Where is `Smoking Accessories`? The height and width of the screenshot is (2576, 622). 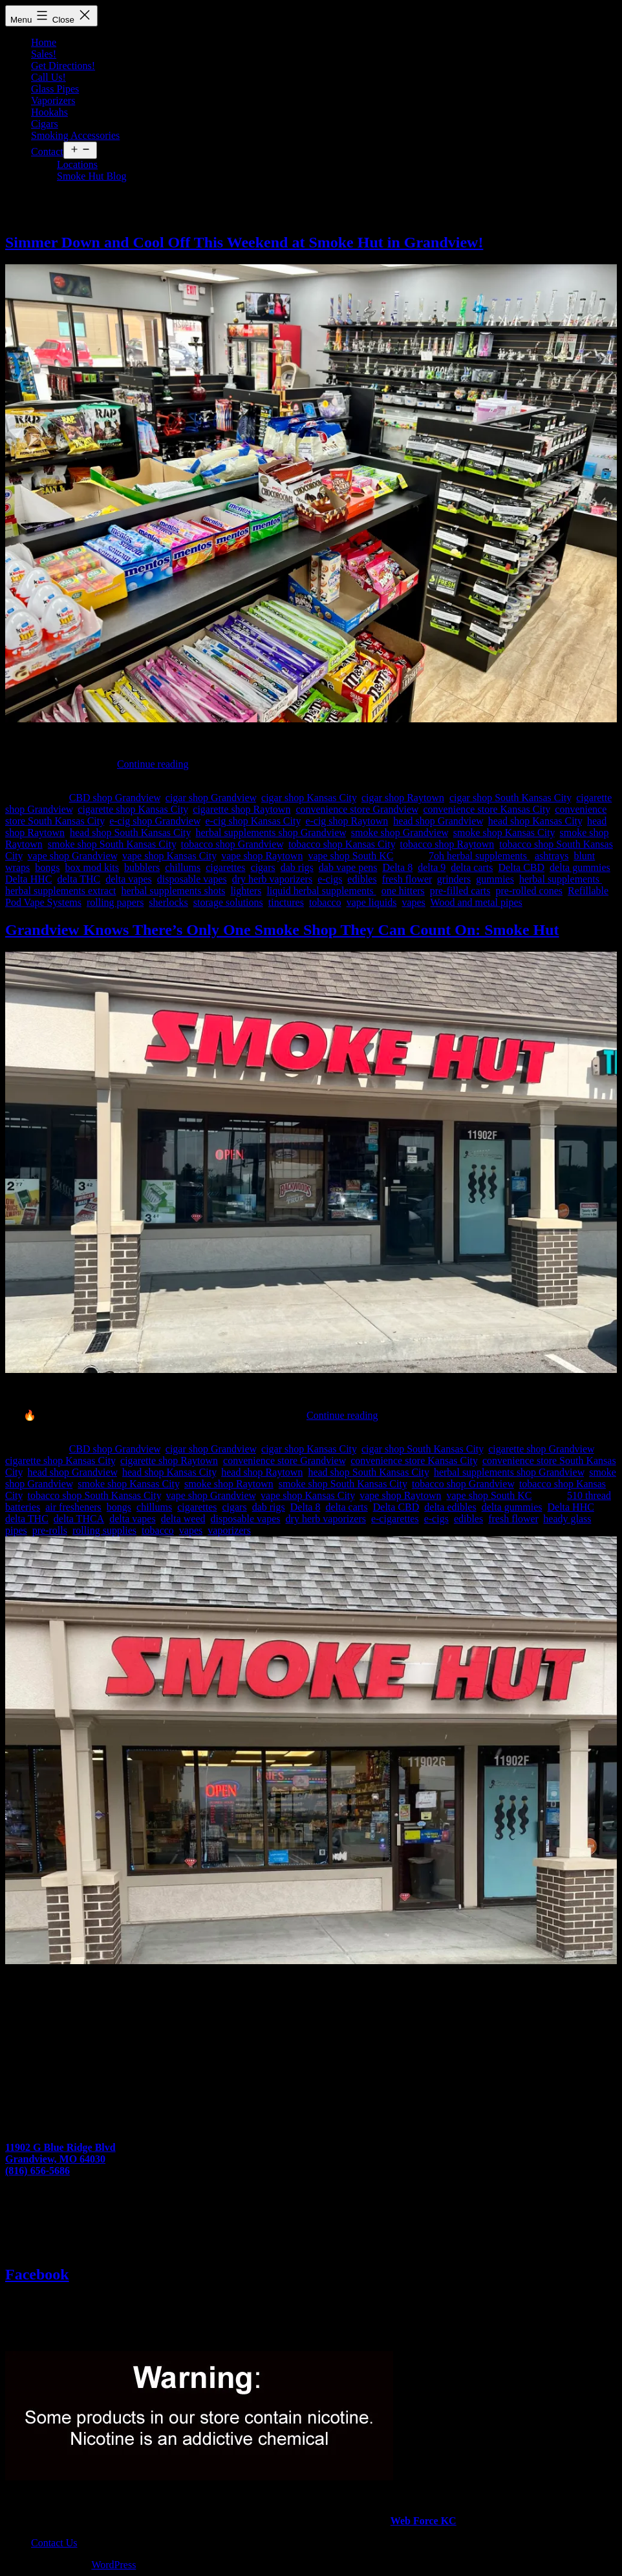 Smoking Accessories is located at coordinates (75, 135).